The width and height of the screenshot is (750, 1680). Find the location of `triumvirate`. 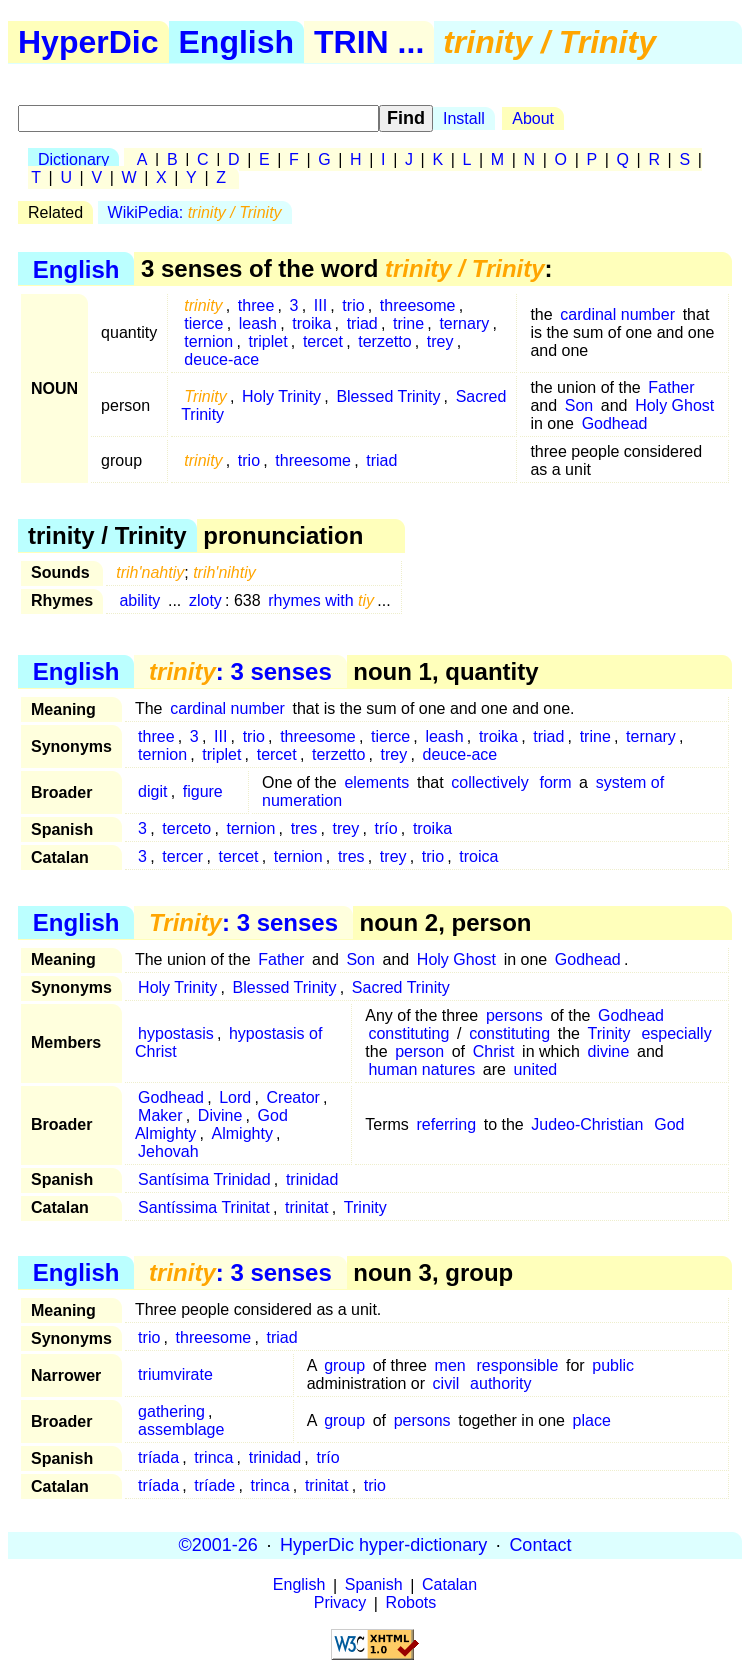

triumvirate is located at coordinates (175, 1374).